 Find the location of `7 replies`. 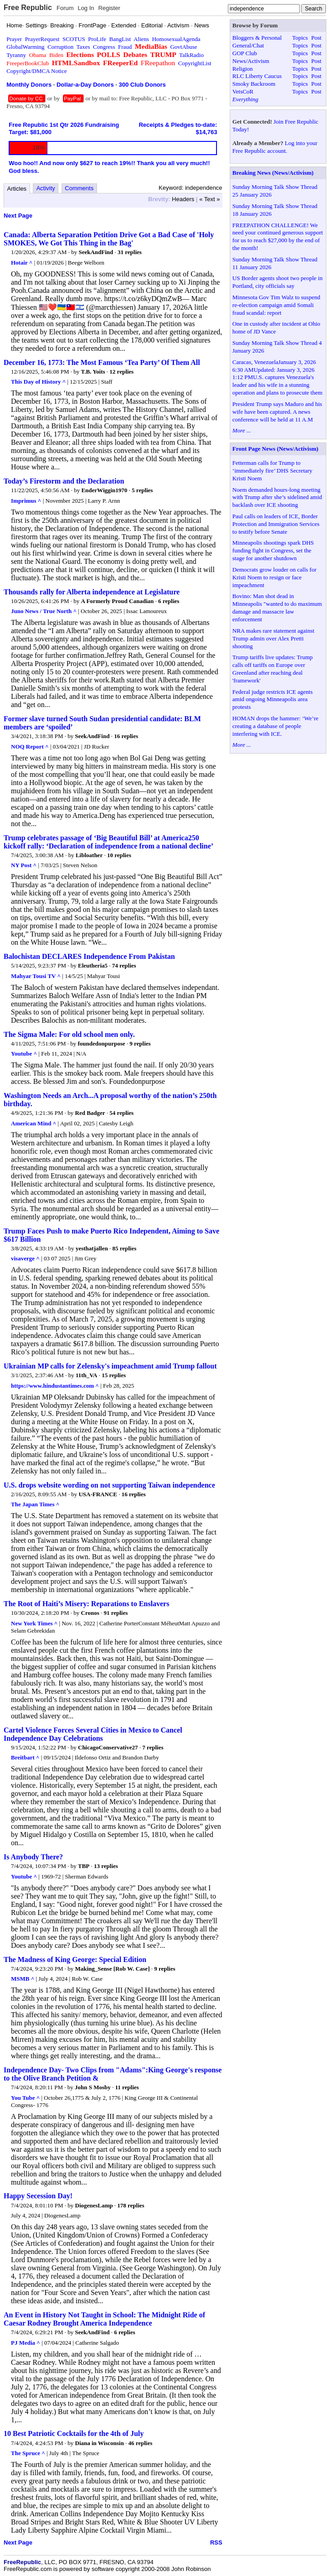

7 replies is located at coordinates (152, 1747).